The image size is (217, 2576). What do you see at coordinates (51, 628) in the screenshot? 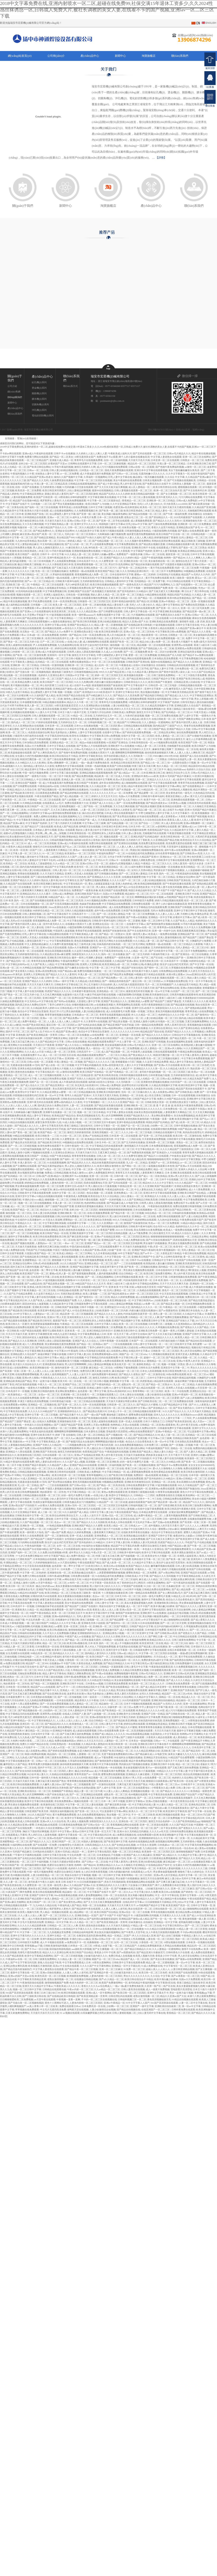
I see `色99视频在线观看` at bounding box center [51, 628].